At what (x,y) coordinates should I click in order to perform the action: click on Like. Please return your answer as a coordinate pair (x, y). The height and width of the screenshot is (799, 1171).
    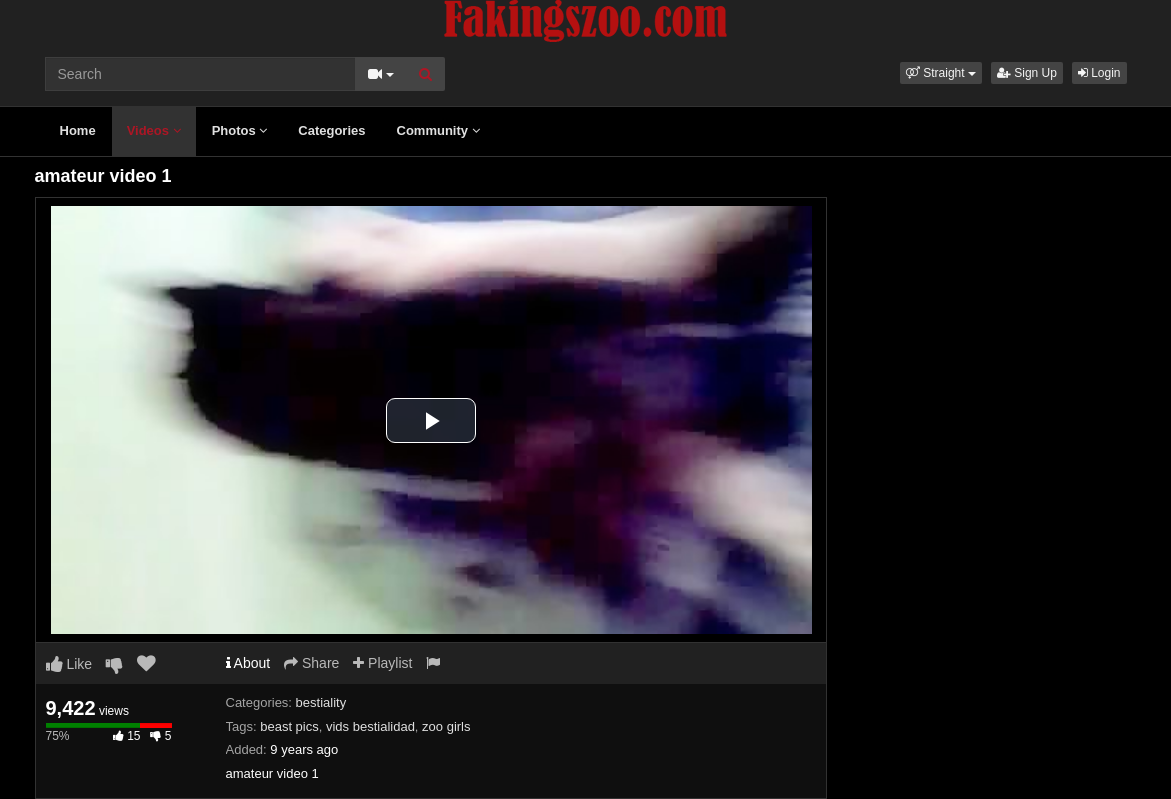
    Looking at the image, I should click on (69, 664).